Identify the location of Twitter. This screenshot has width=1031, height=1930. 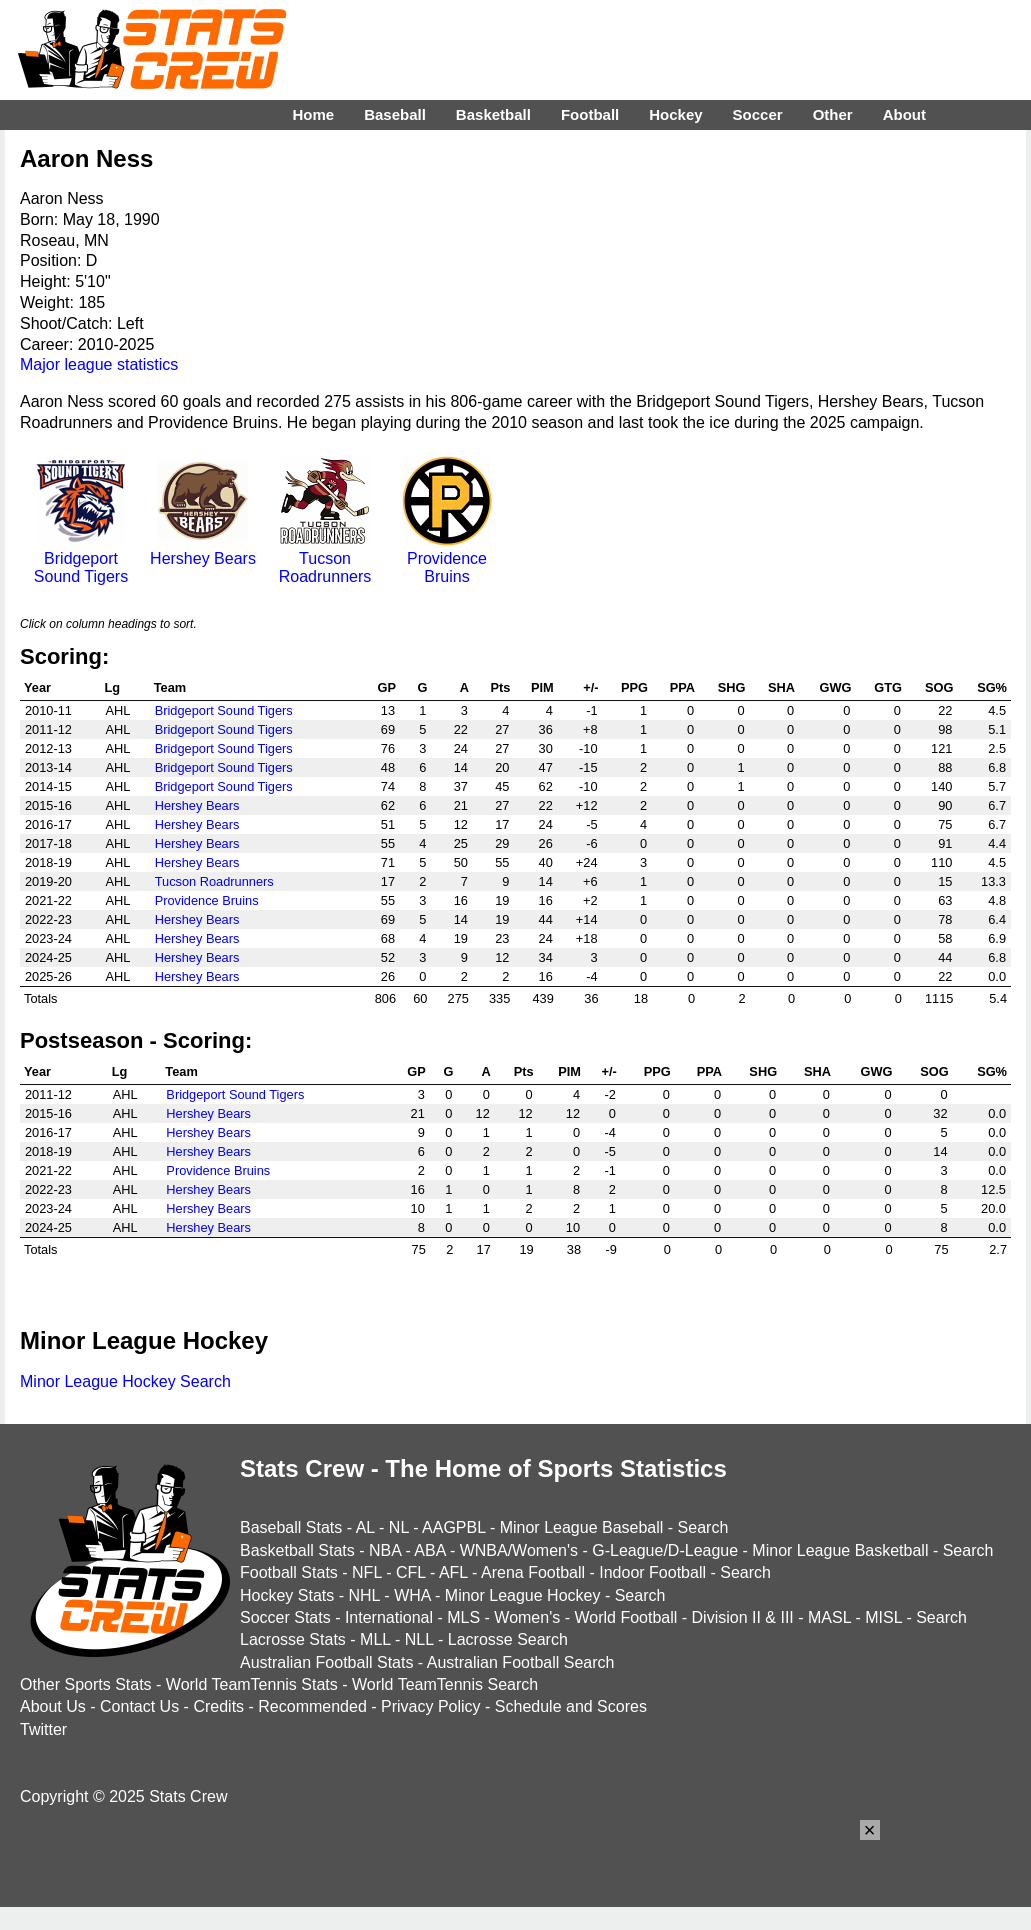
(43, 1729).